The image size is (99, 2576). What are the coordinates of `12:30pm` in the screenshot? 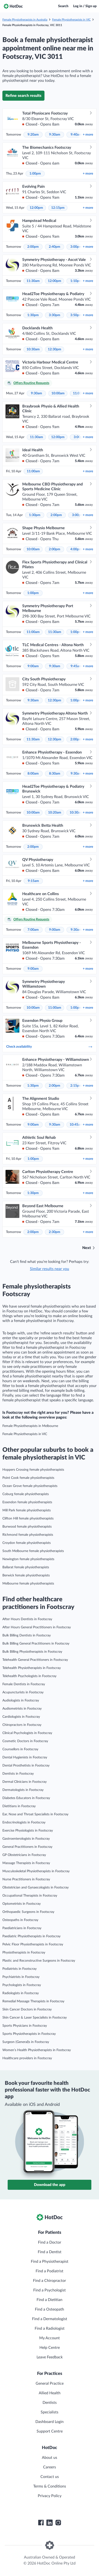 It's located at (54, 349).